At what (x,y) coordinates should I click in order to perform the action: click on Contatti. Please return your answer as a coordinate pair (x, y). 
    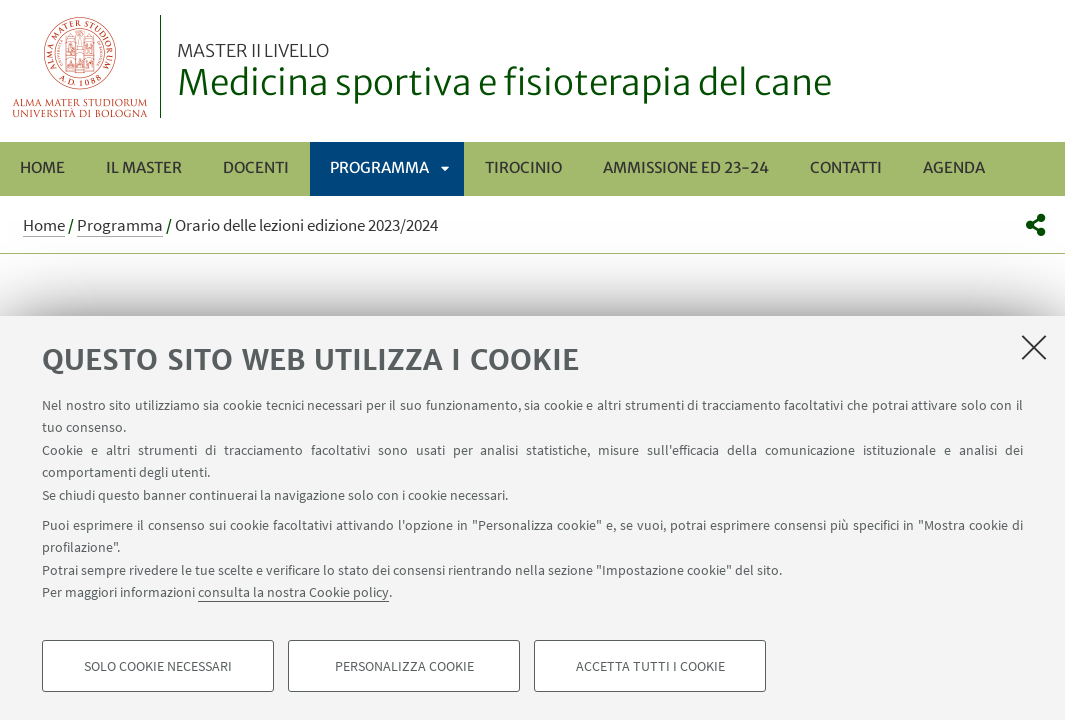
    Looking at the image, I should click on (846, 167).